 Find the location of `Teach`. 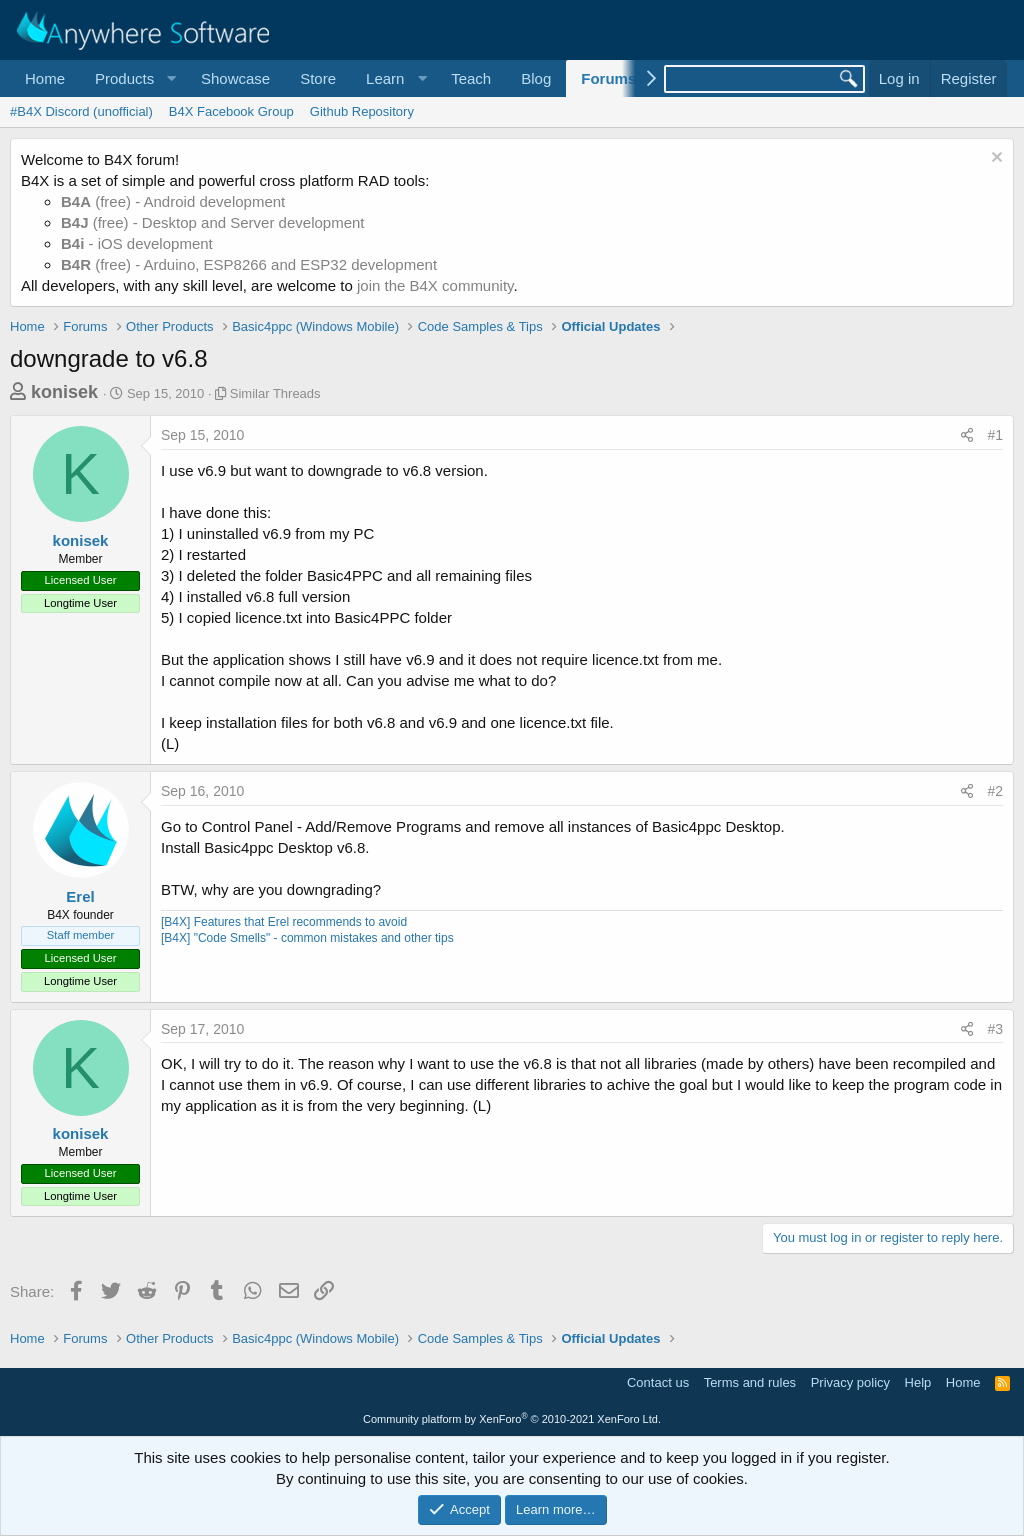

Teach is located at coordinates (471, 78).